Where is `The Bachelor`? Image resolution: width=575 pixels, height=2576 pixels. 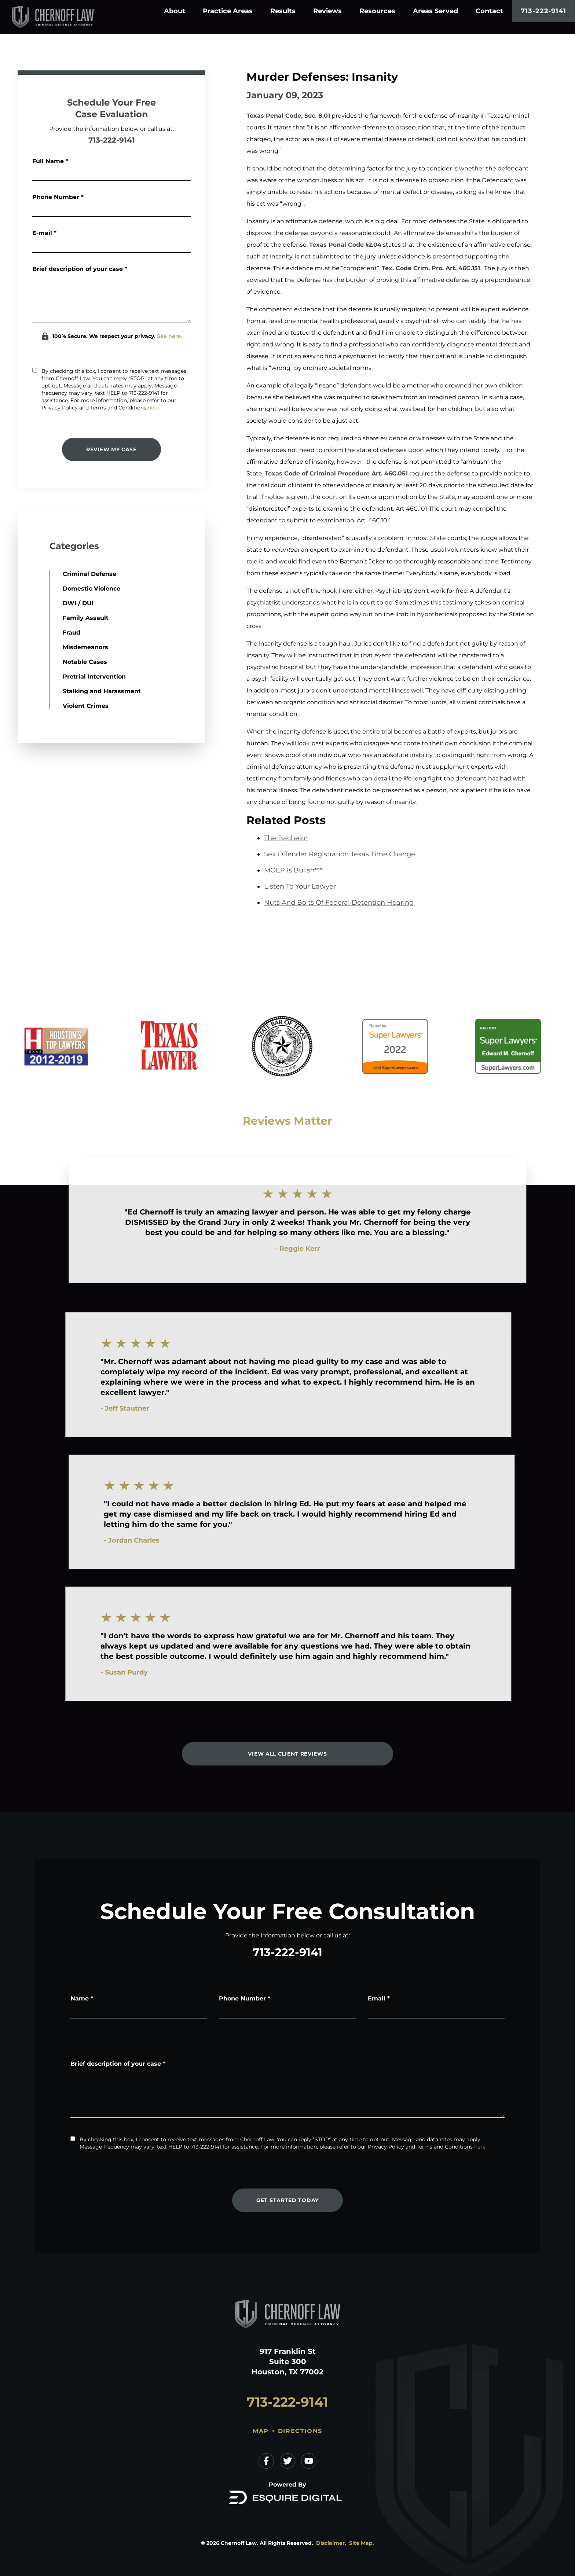 The Bachelor is located at coordinates (286, 838).